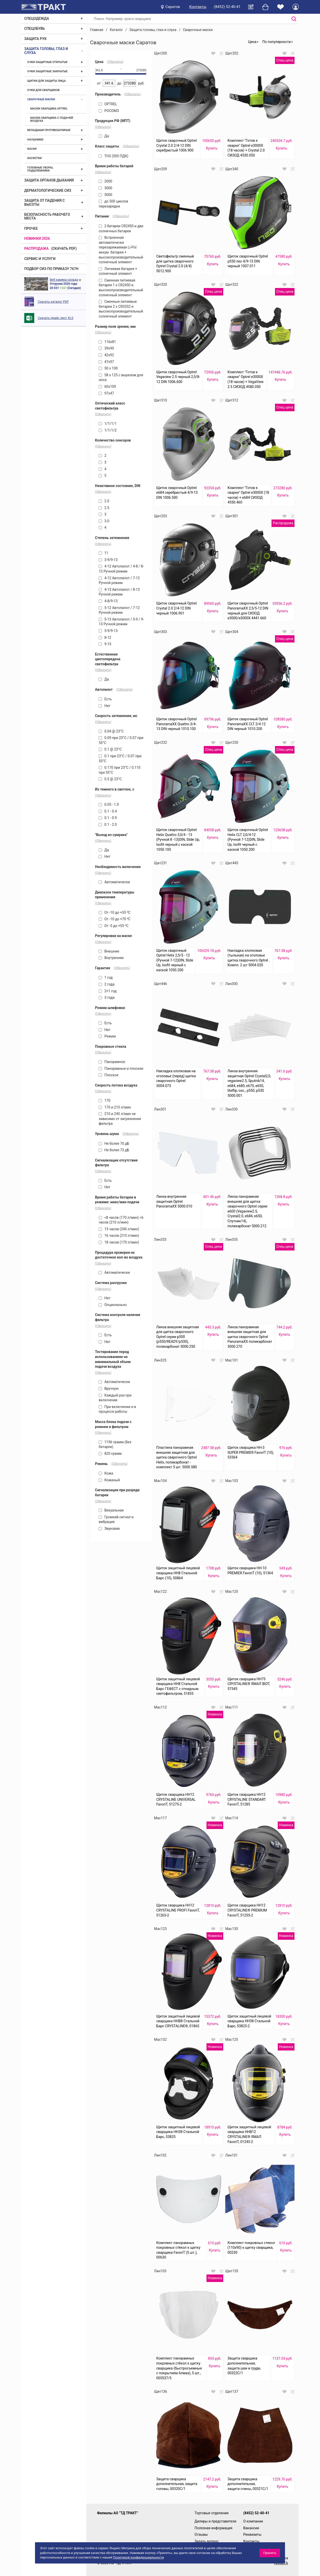 This screenshot has width=320, height=2576. Describe the element at coordinates (206, 2541) in the screenshot. I see `Задать вопрос` at that location.